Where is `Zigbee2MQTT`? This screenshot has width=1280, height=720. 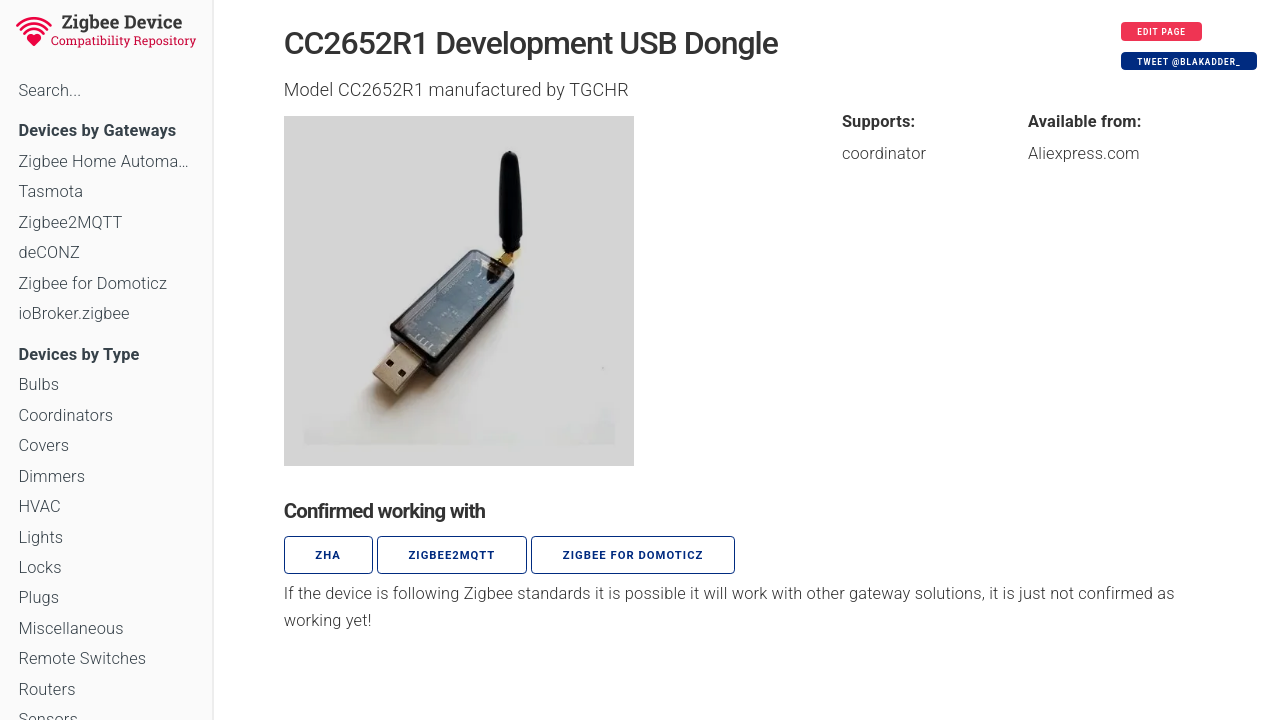 Zigbee2MQTT is located at coordinates (70, 222).